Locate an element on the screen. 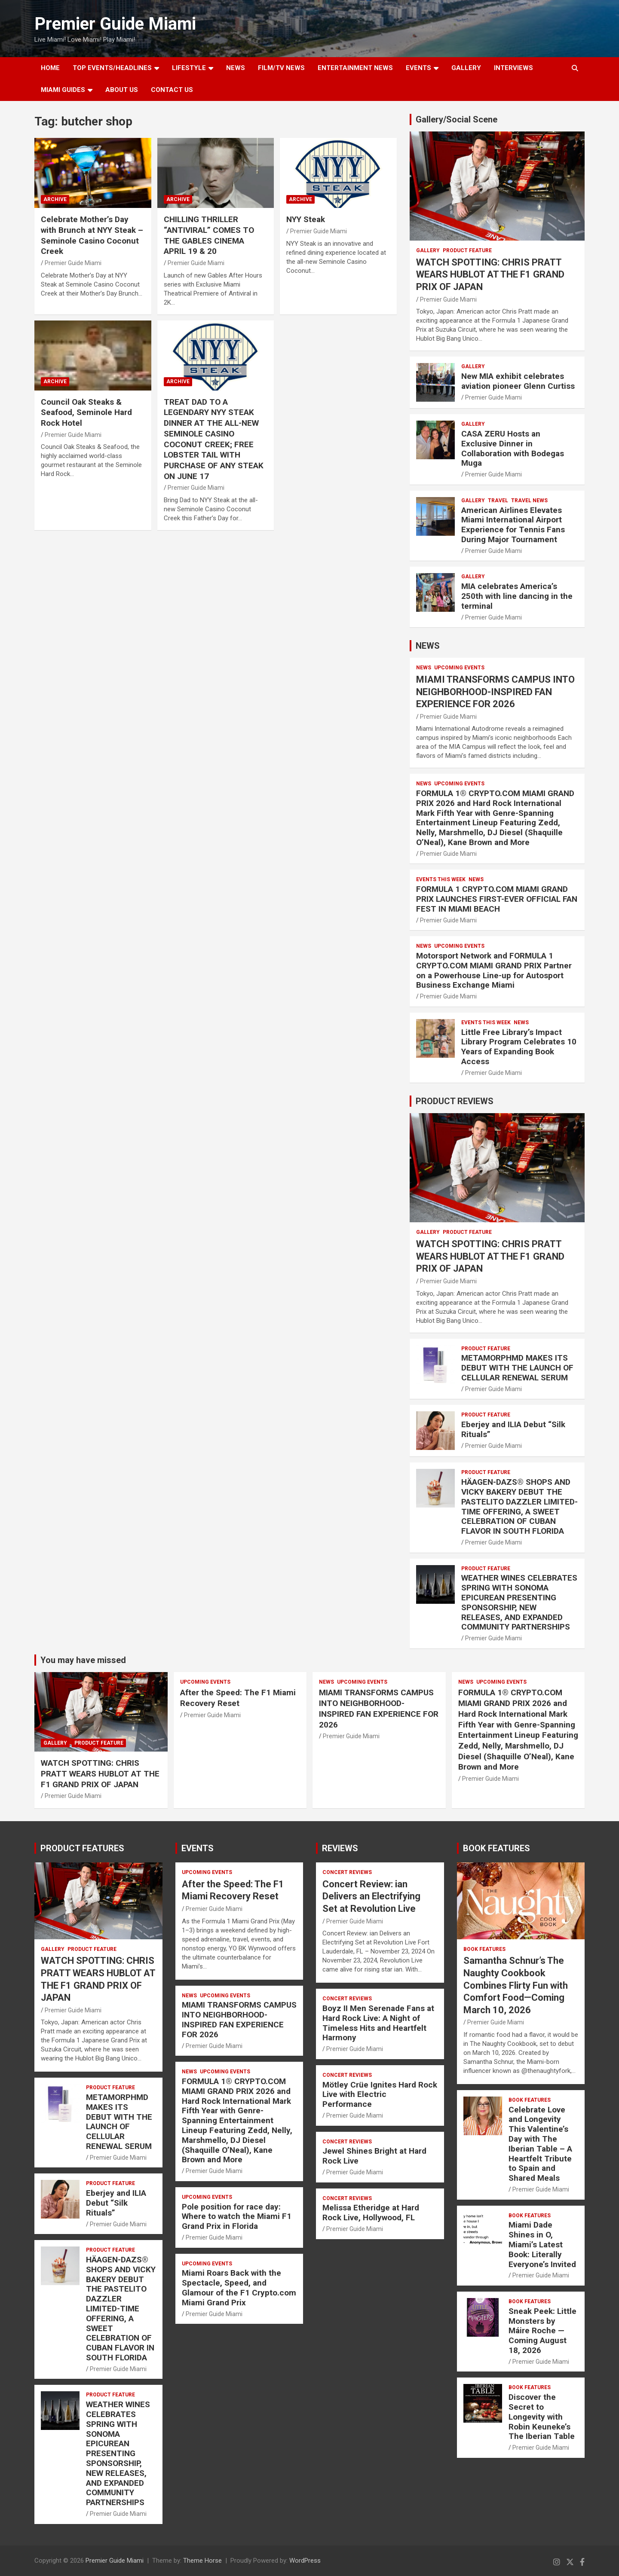 This screenshot has height=2576, width=619. Melissa Etheridge at Hard Rock Live, Hollywood, FL is located at coordinates (370, 2212).